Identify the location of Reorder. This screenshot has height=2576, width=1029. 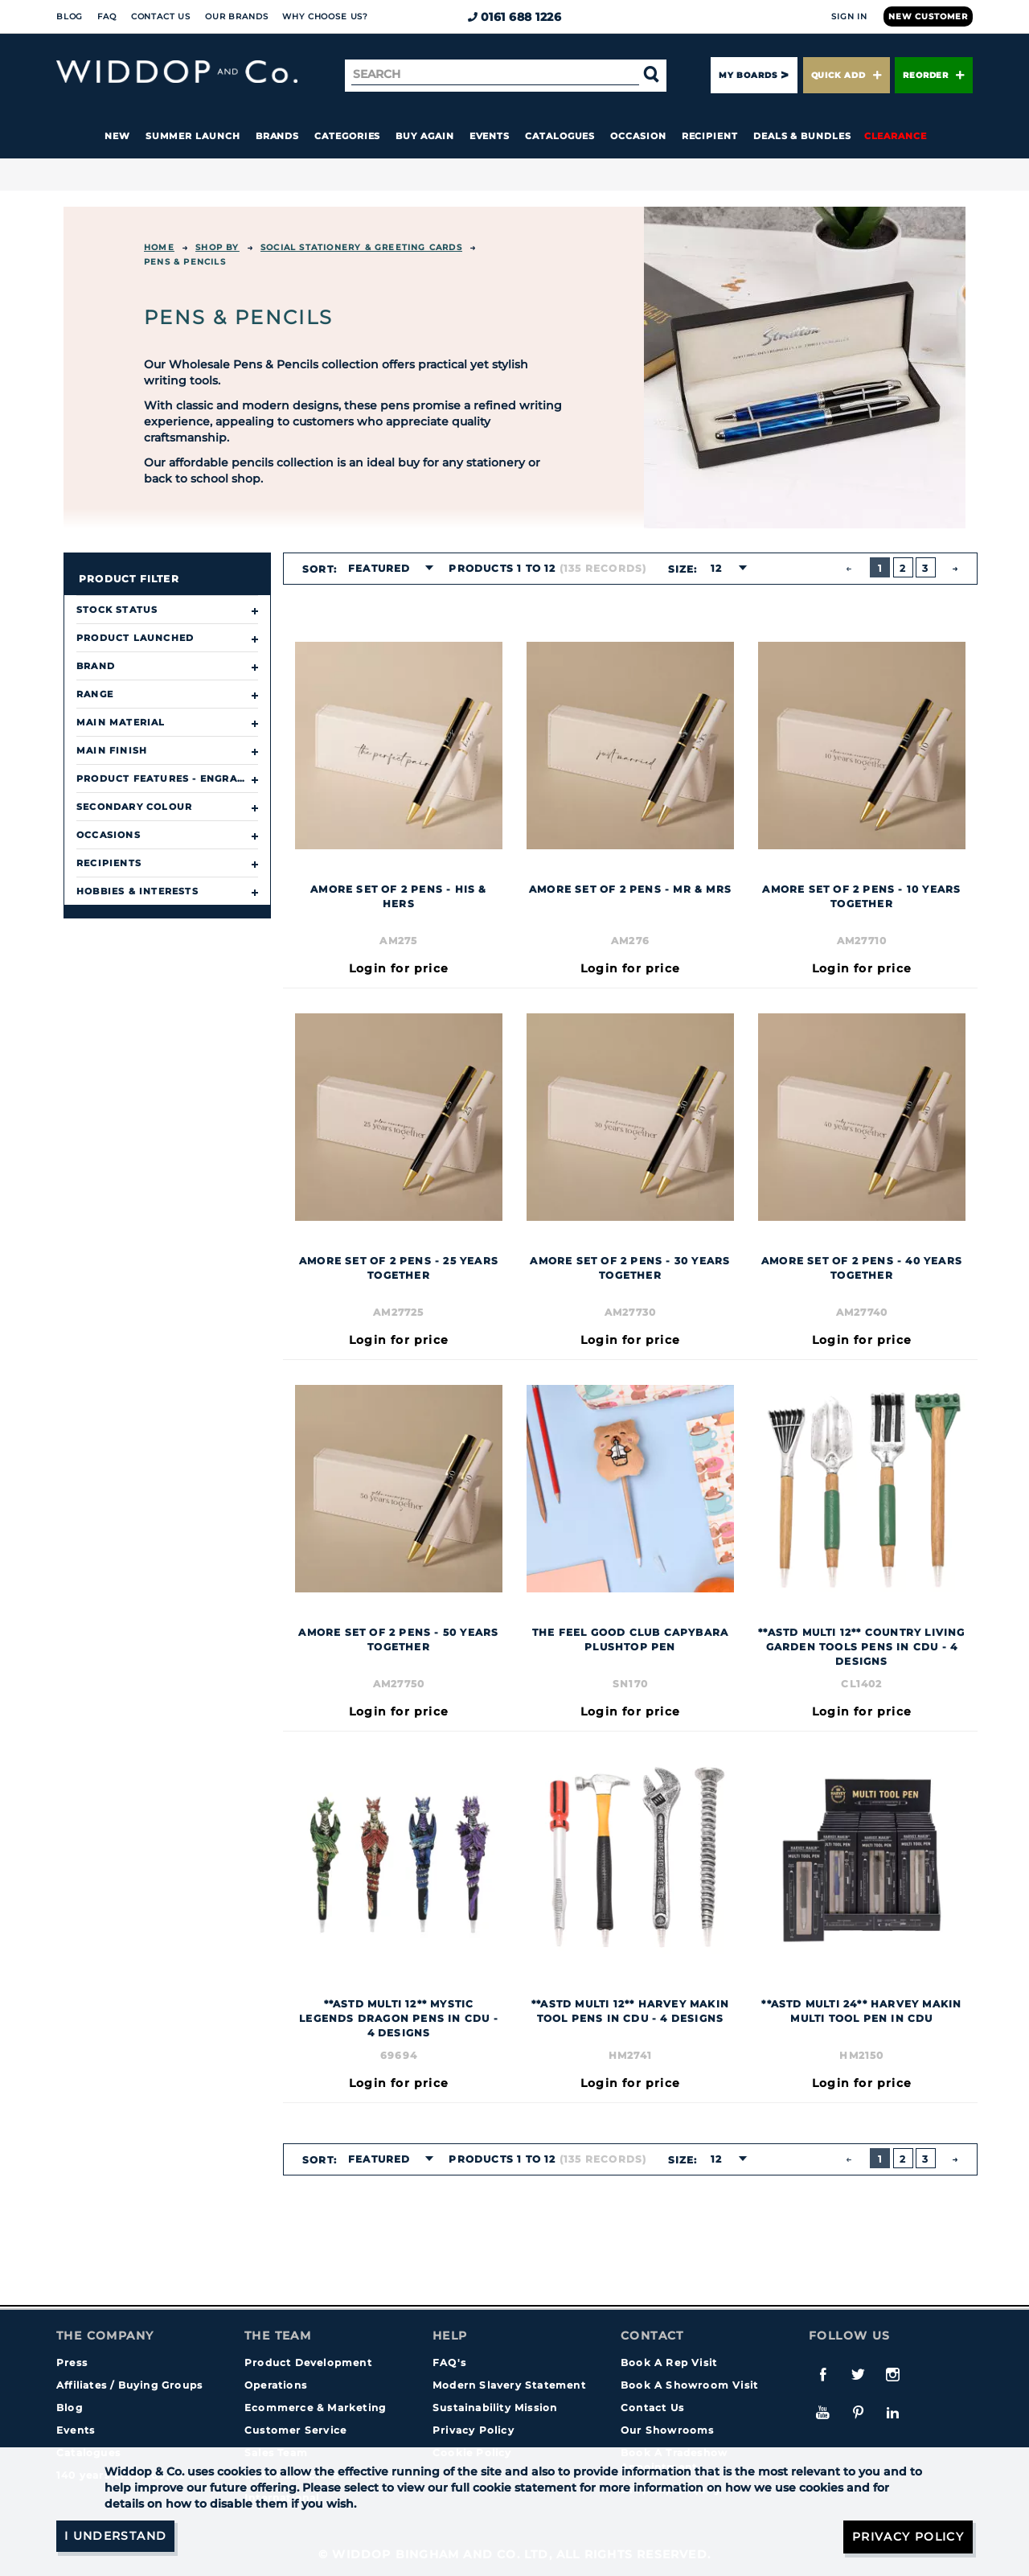
(934, 75).